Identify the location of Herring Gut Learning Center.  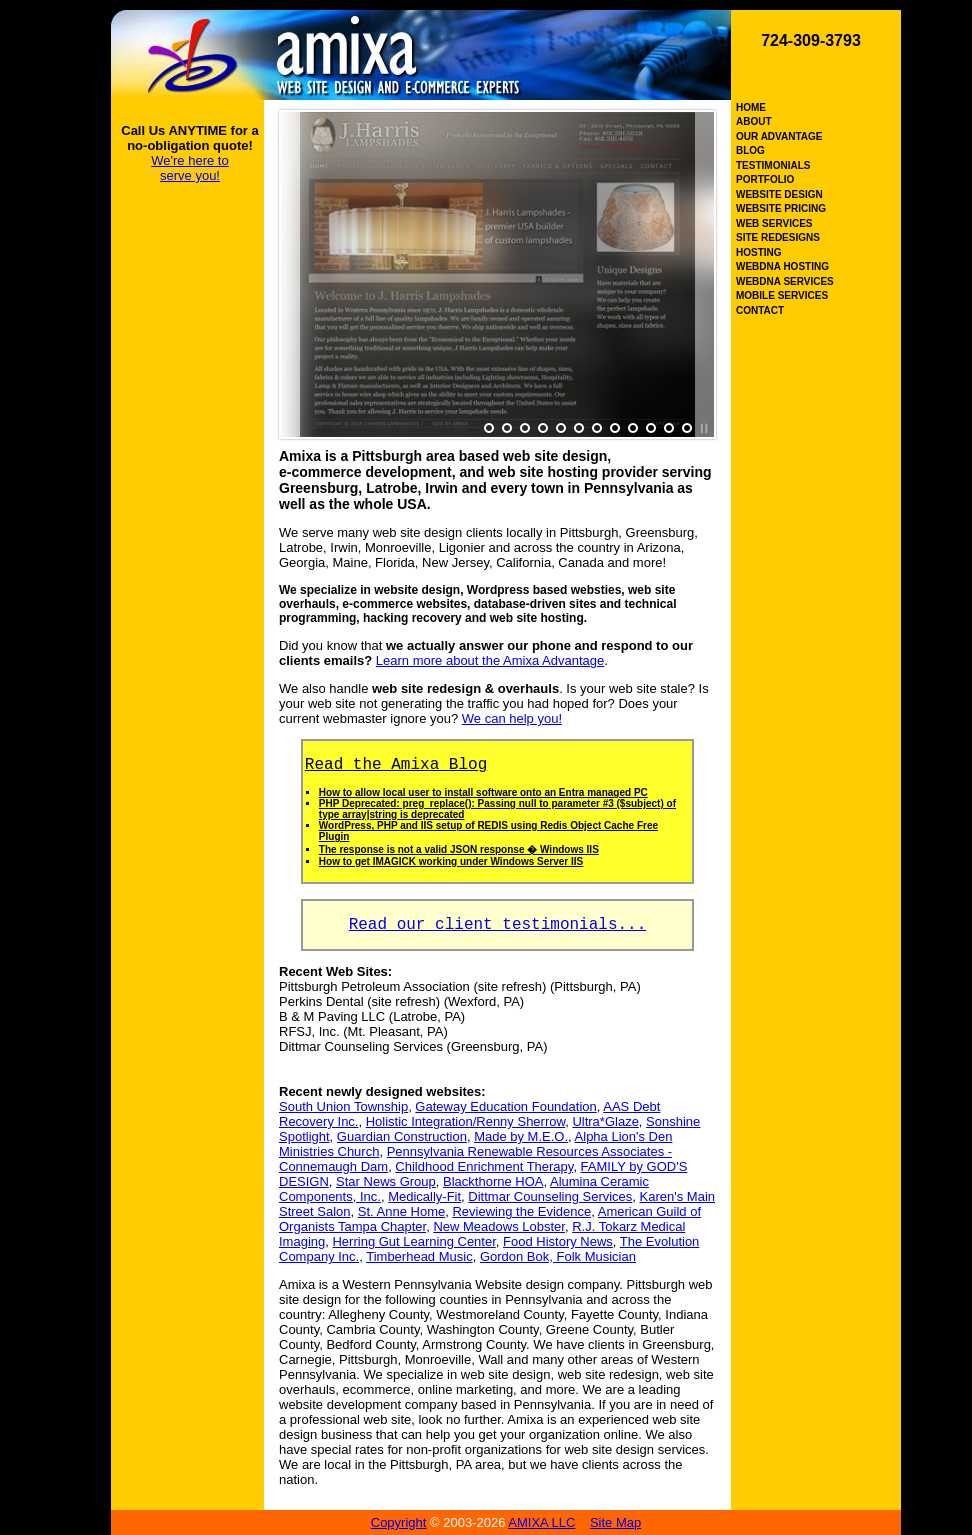
(413, 1241).